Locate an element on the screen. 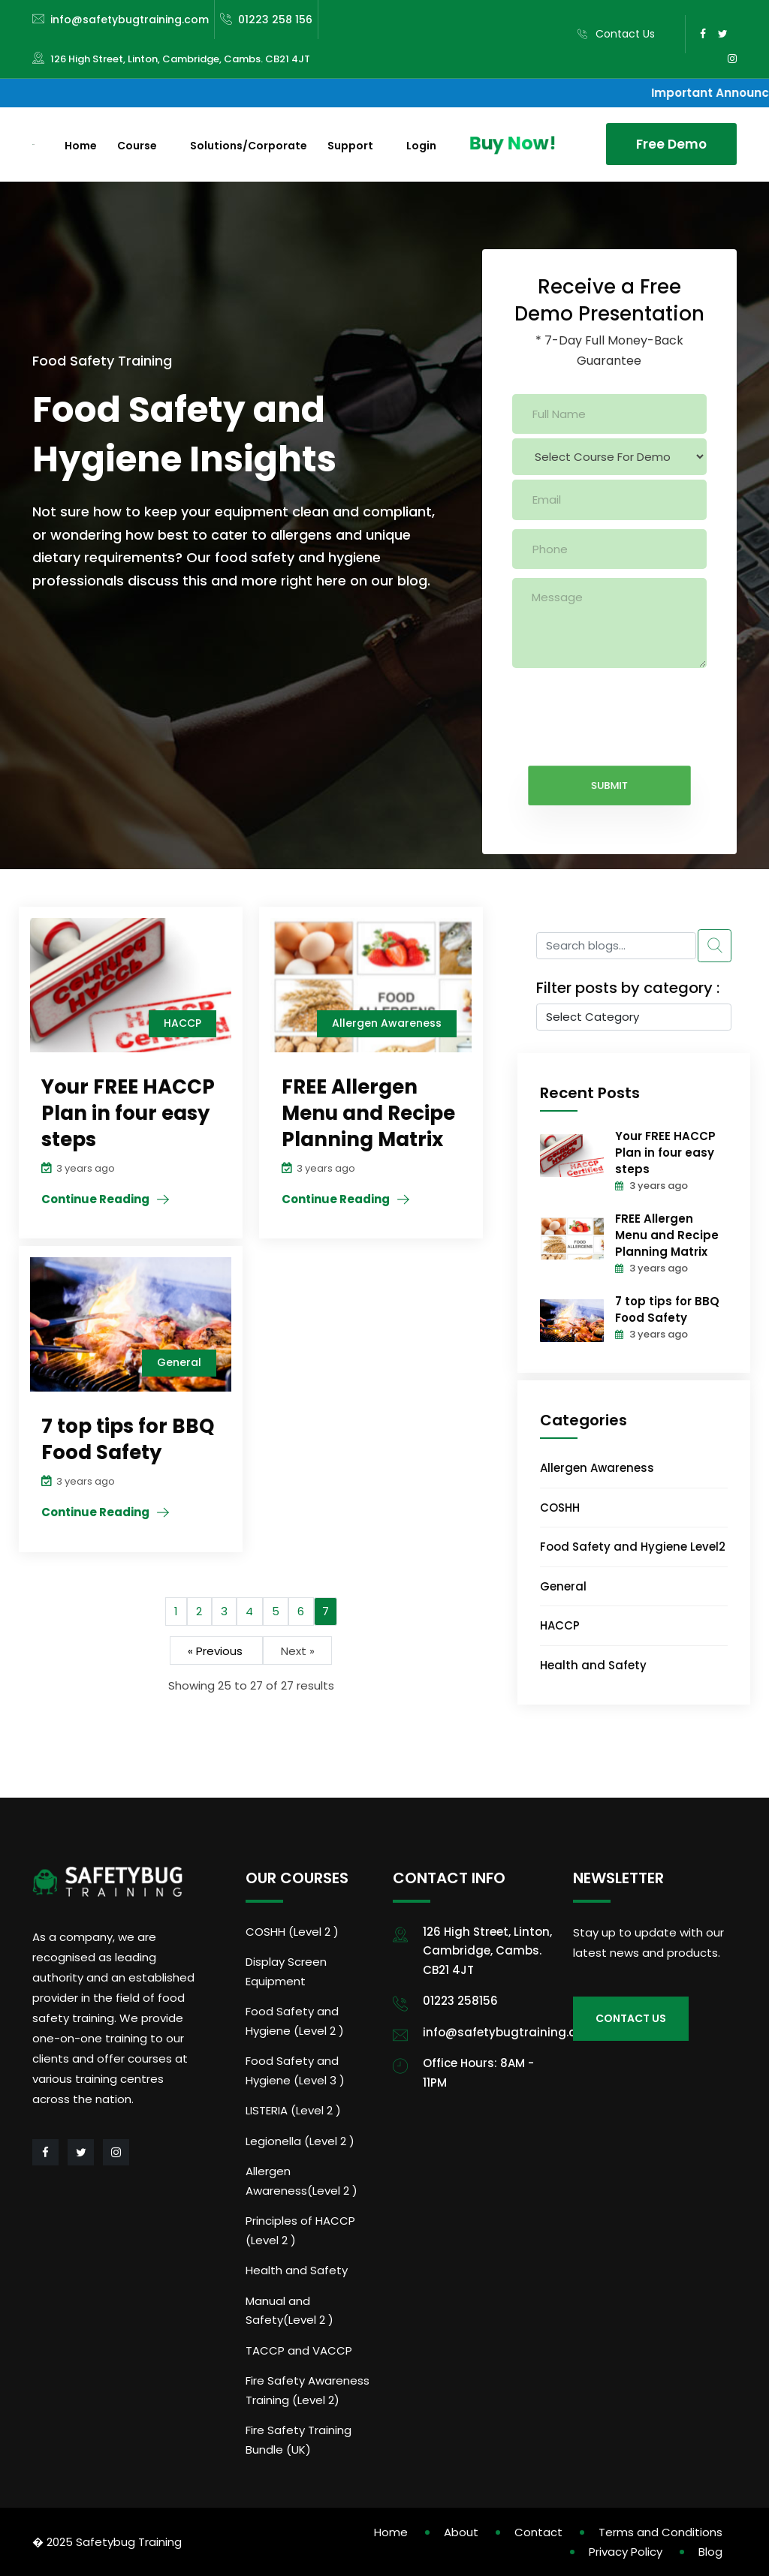  Blog is located at coordinates (710, 2551).